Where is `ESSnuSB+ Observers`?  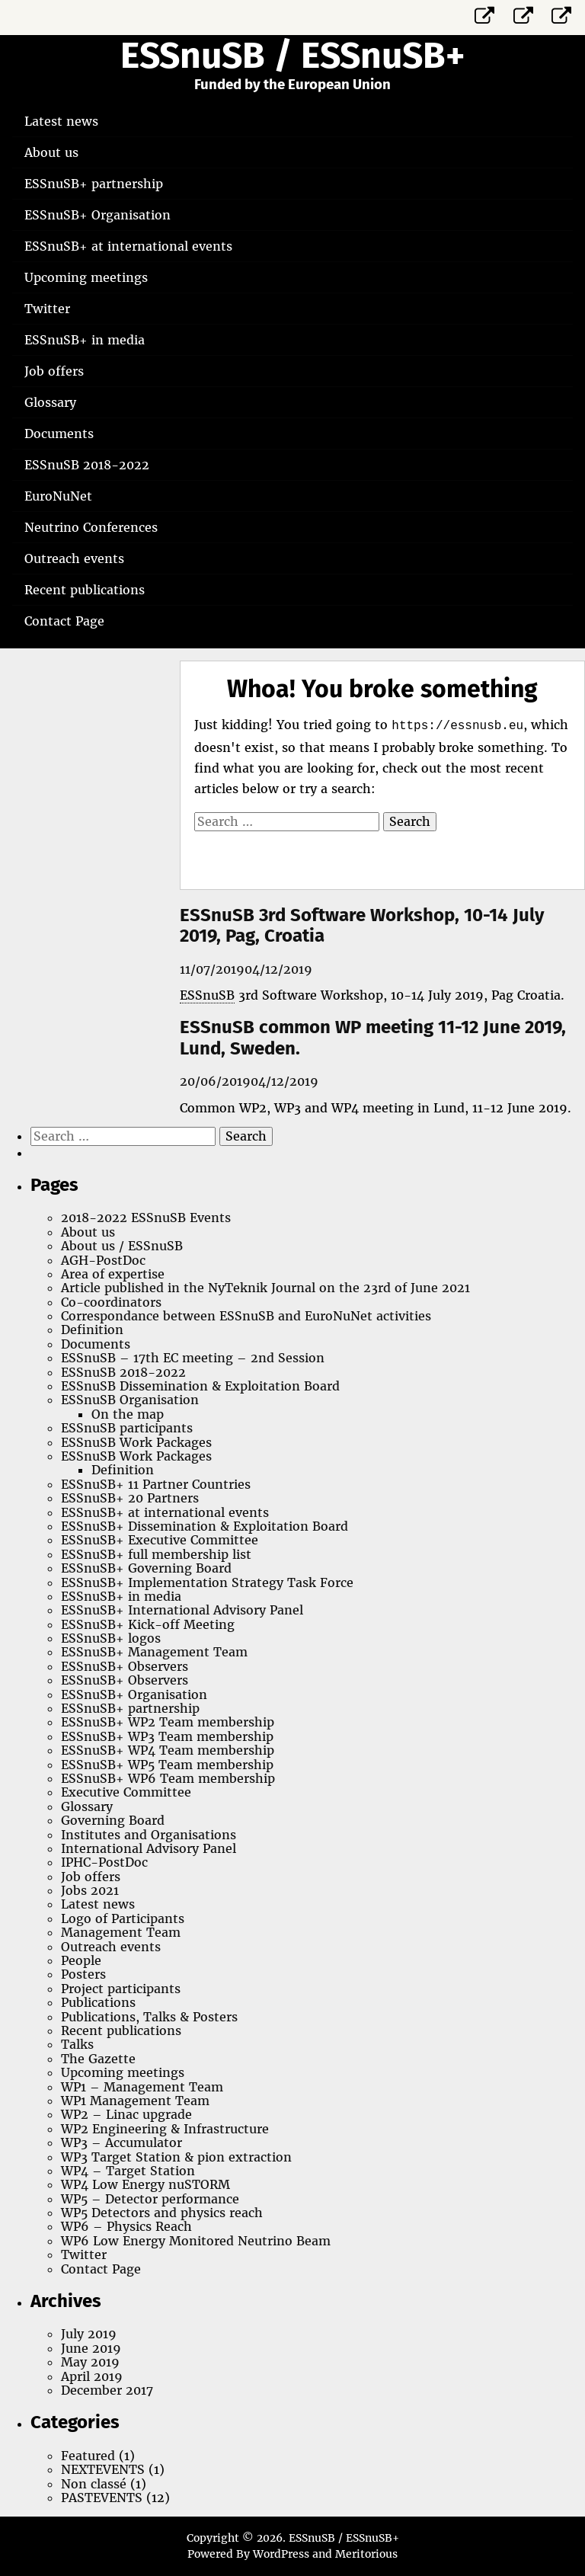 ESSnuSB+ Observers is located at coordinates (124, 1666).